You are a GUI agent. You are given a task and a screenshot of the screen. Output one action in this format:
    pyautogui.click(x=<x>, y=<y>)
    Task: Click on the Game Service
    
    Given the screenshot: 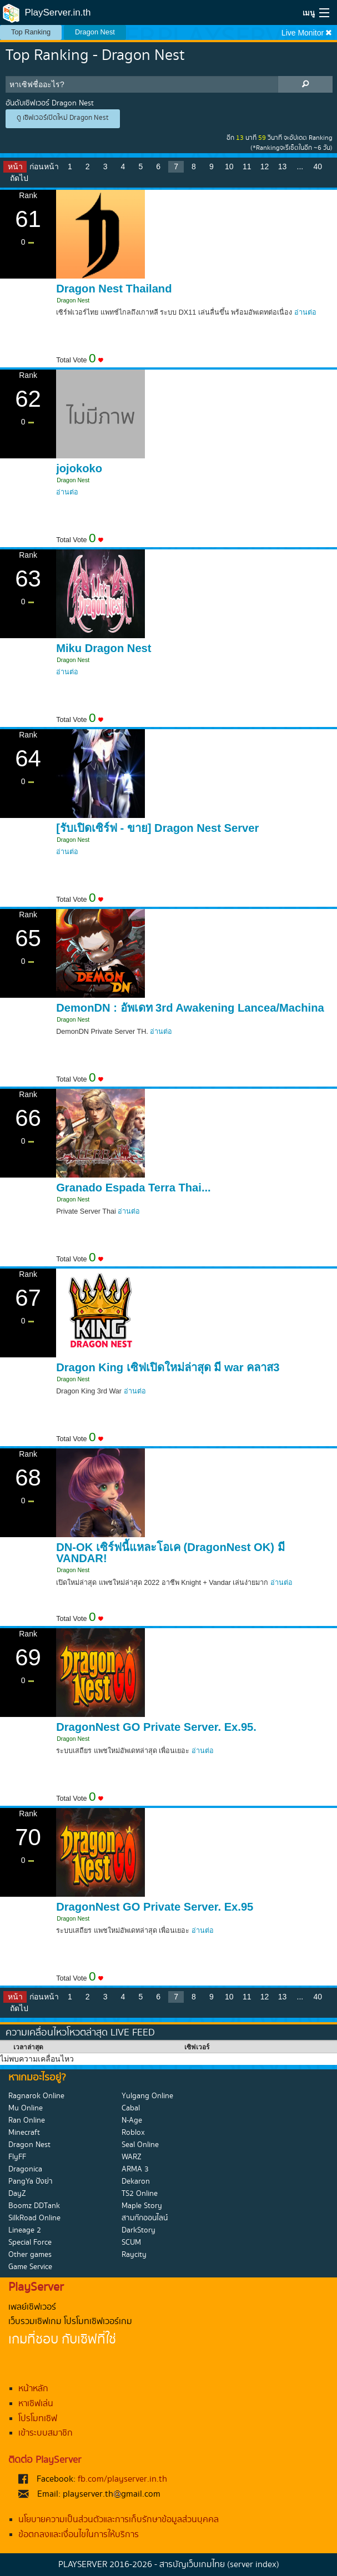 What is the action you would take?
    pyautogui.click(x=30, y=2266)
    